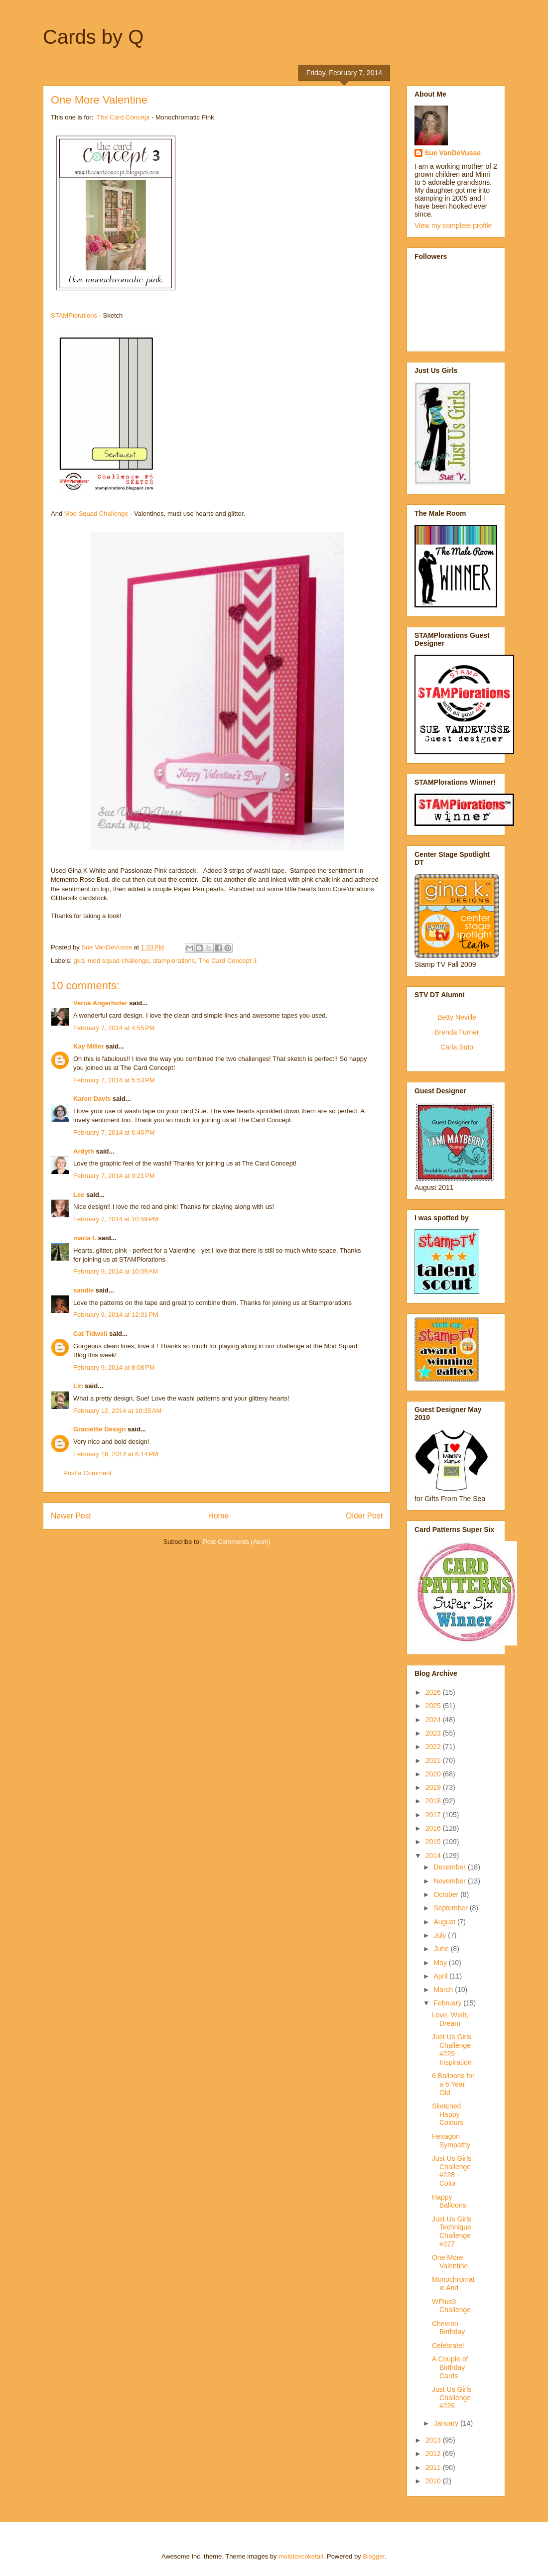 Image resolution: width=548 pixels, height=2576 pixels. What do you see at coordinates (434, 2440) in the screenshot?
I see `2013` at bounding box center [434, 2440].